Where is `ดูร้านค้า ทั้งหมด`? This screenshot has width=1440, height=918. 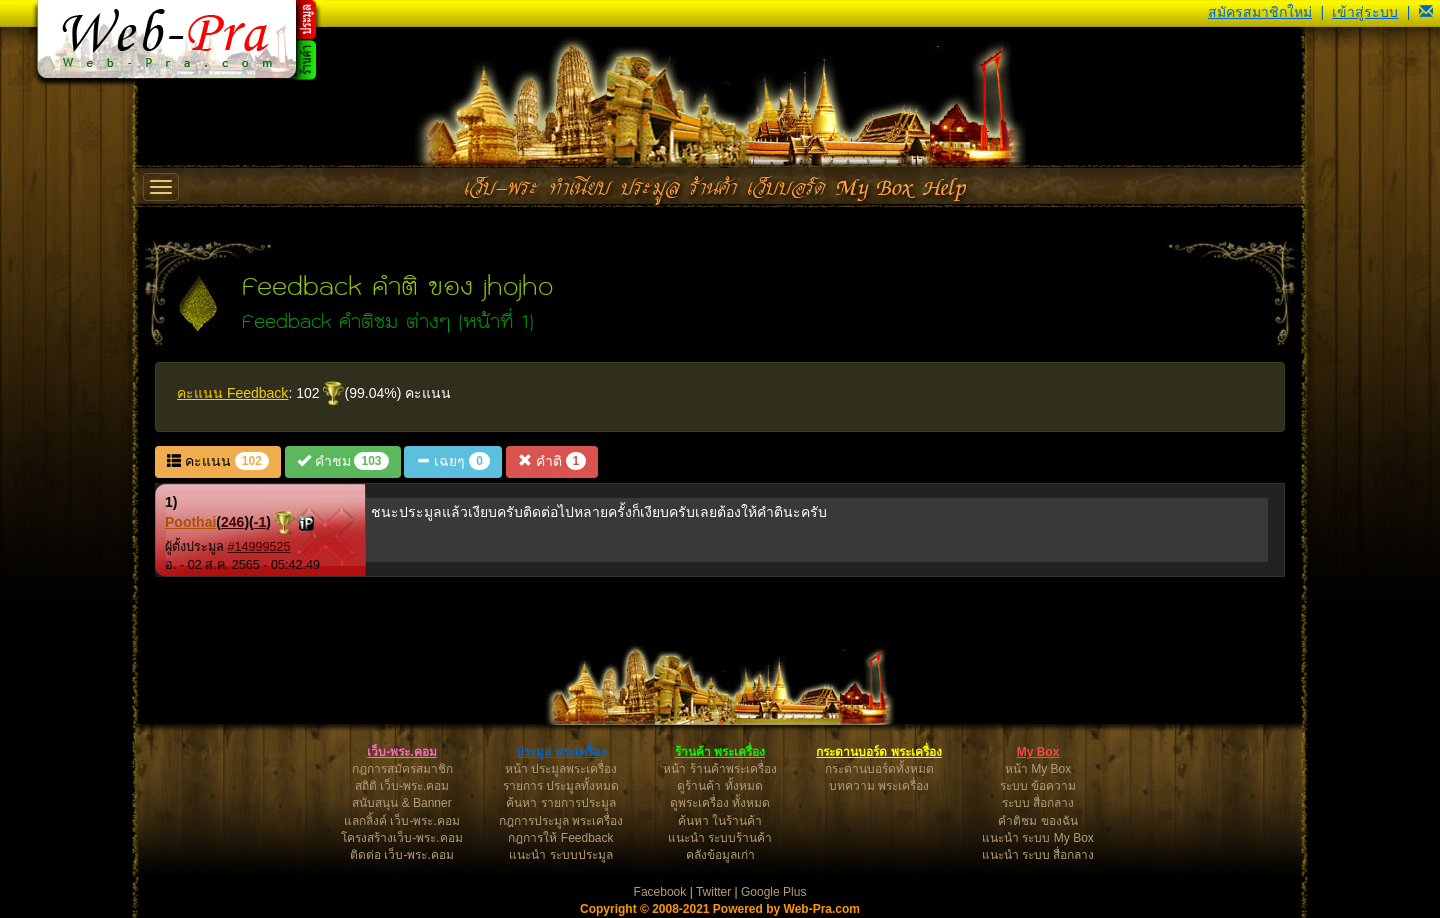 ดูร้านค้า ทั้งหมด is located at coordinates (719, 786).